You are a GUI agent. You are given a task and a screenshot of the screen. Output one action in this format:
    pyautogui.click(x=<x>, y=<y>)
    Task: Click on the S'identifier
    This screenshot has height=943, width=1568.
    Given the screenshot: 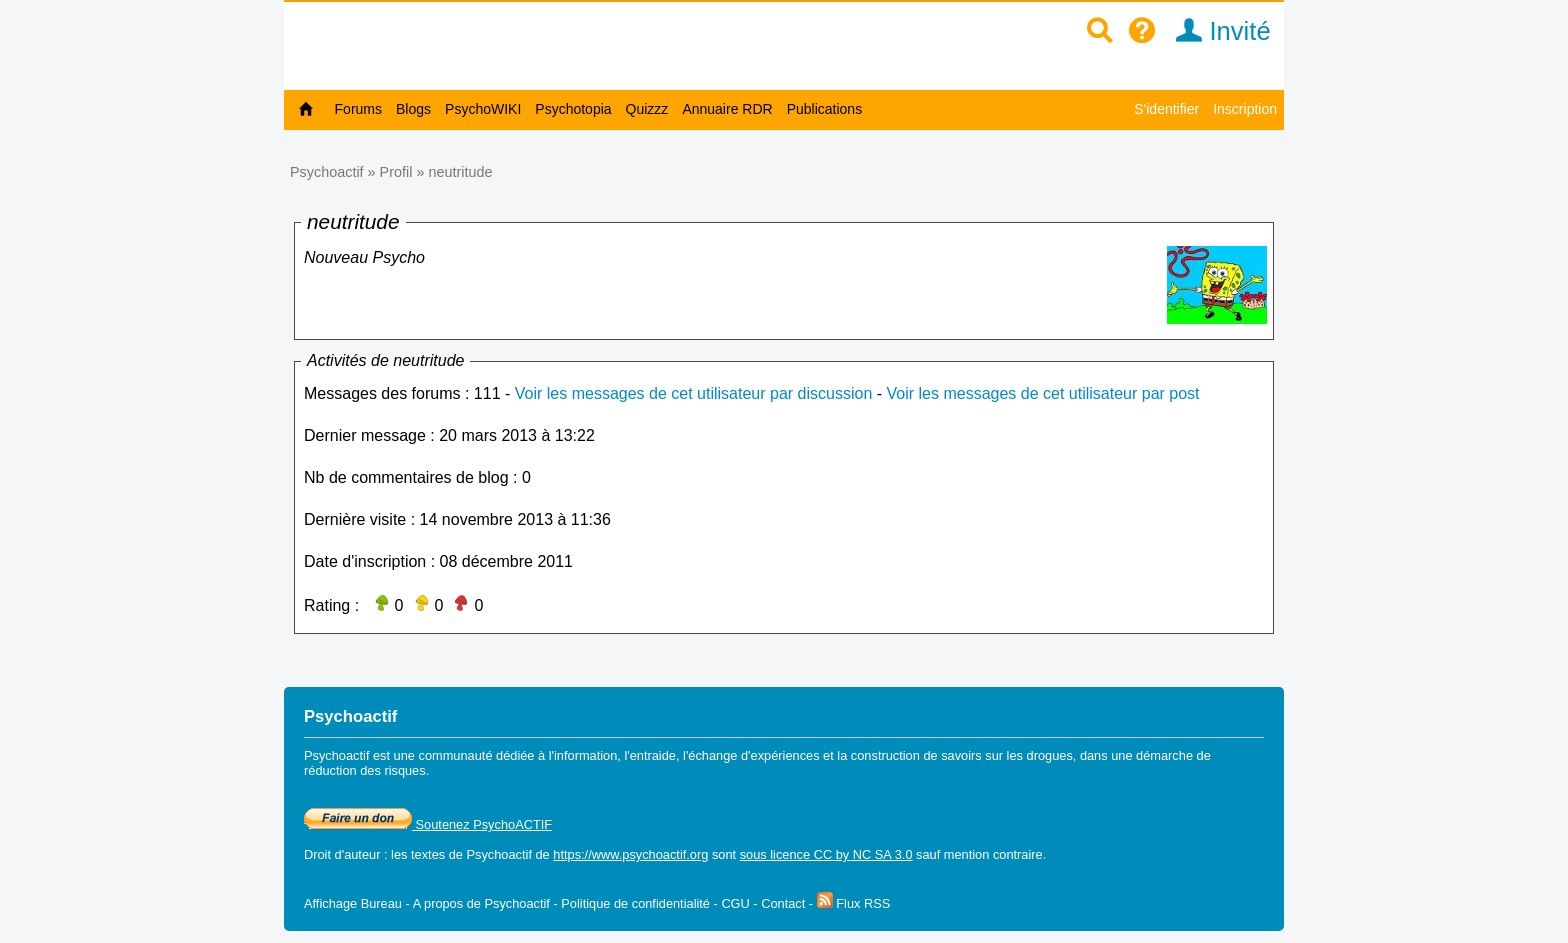 What is the action you would take?
    pyautogui.click(x=1166, y=109)
    